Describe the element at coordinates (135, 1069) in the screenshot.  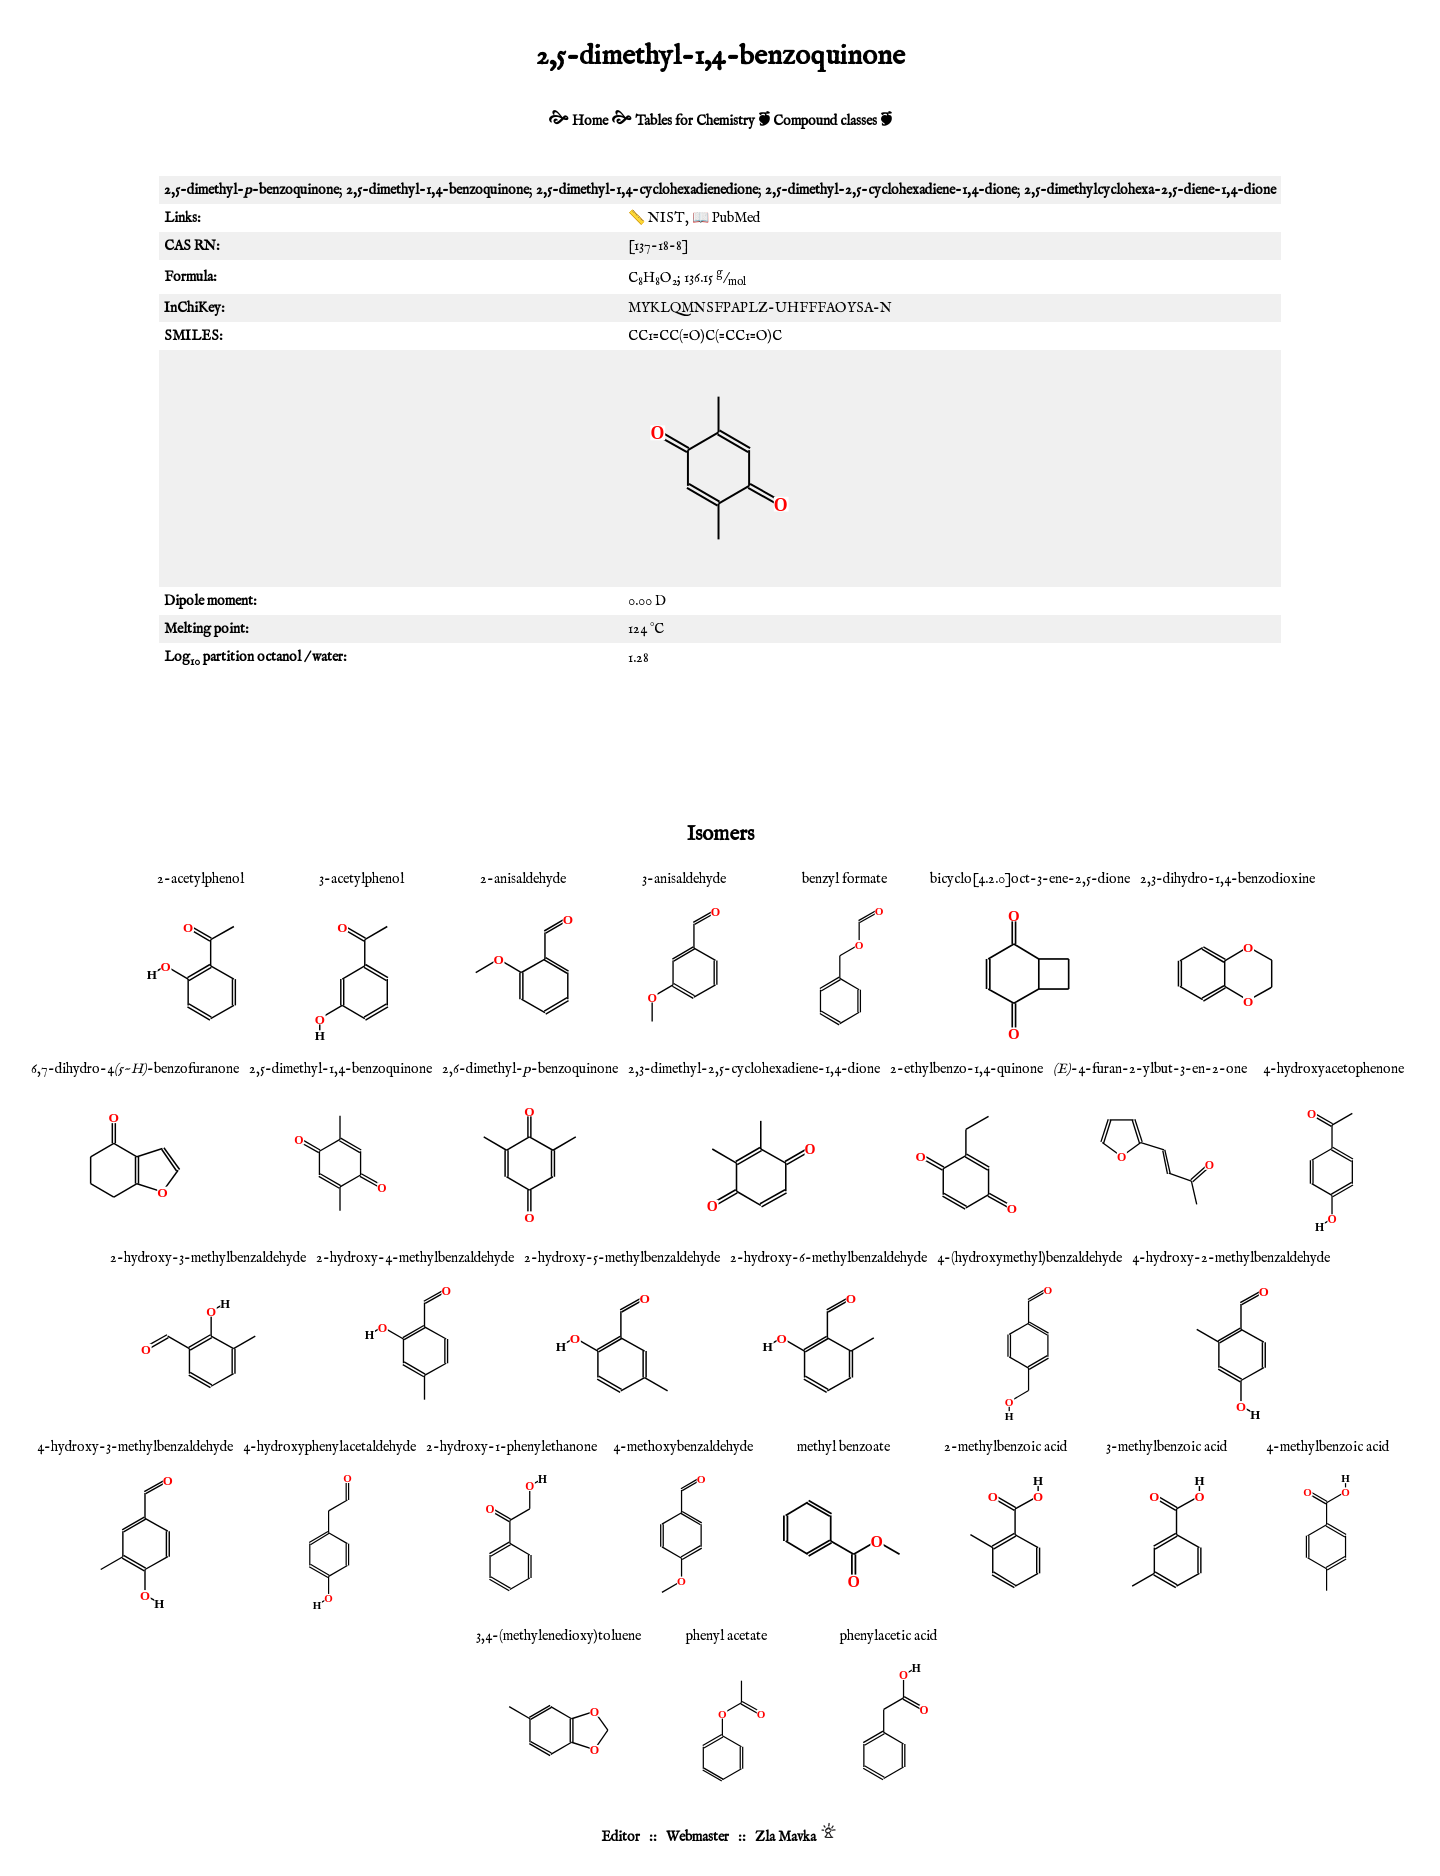
I see `6,7-dihydro-4-benzofuranone` at that location.